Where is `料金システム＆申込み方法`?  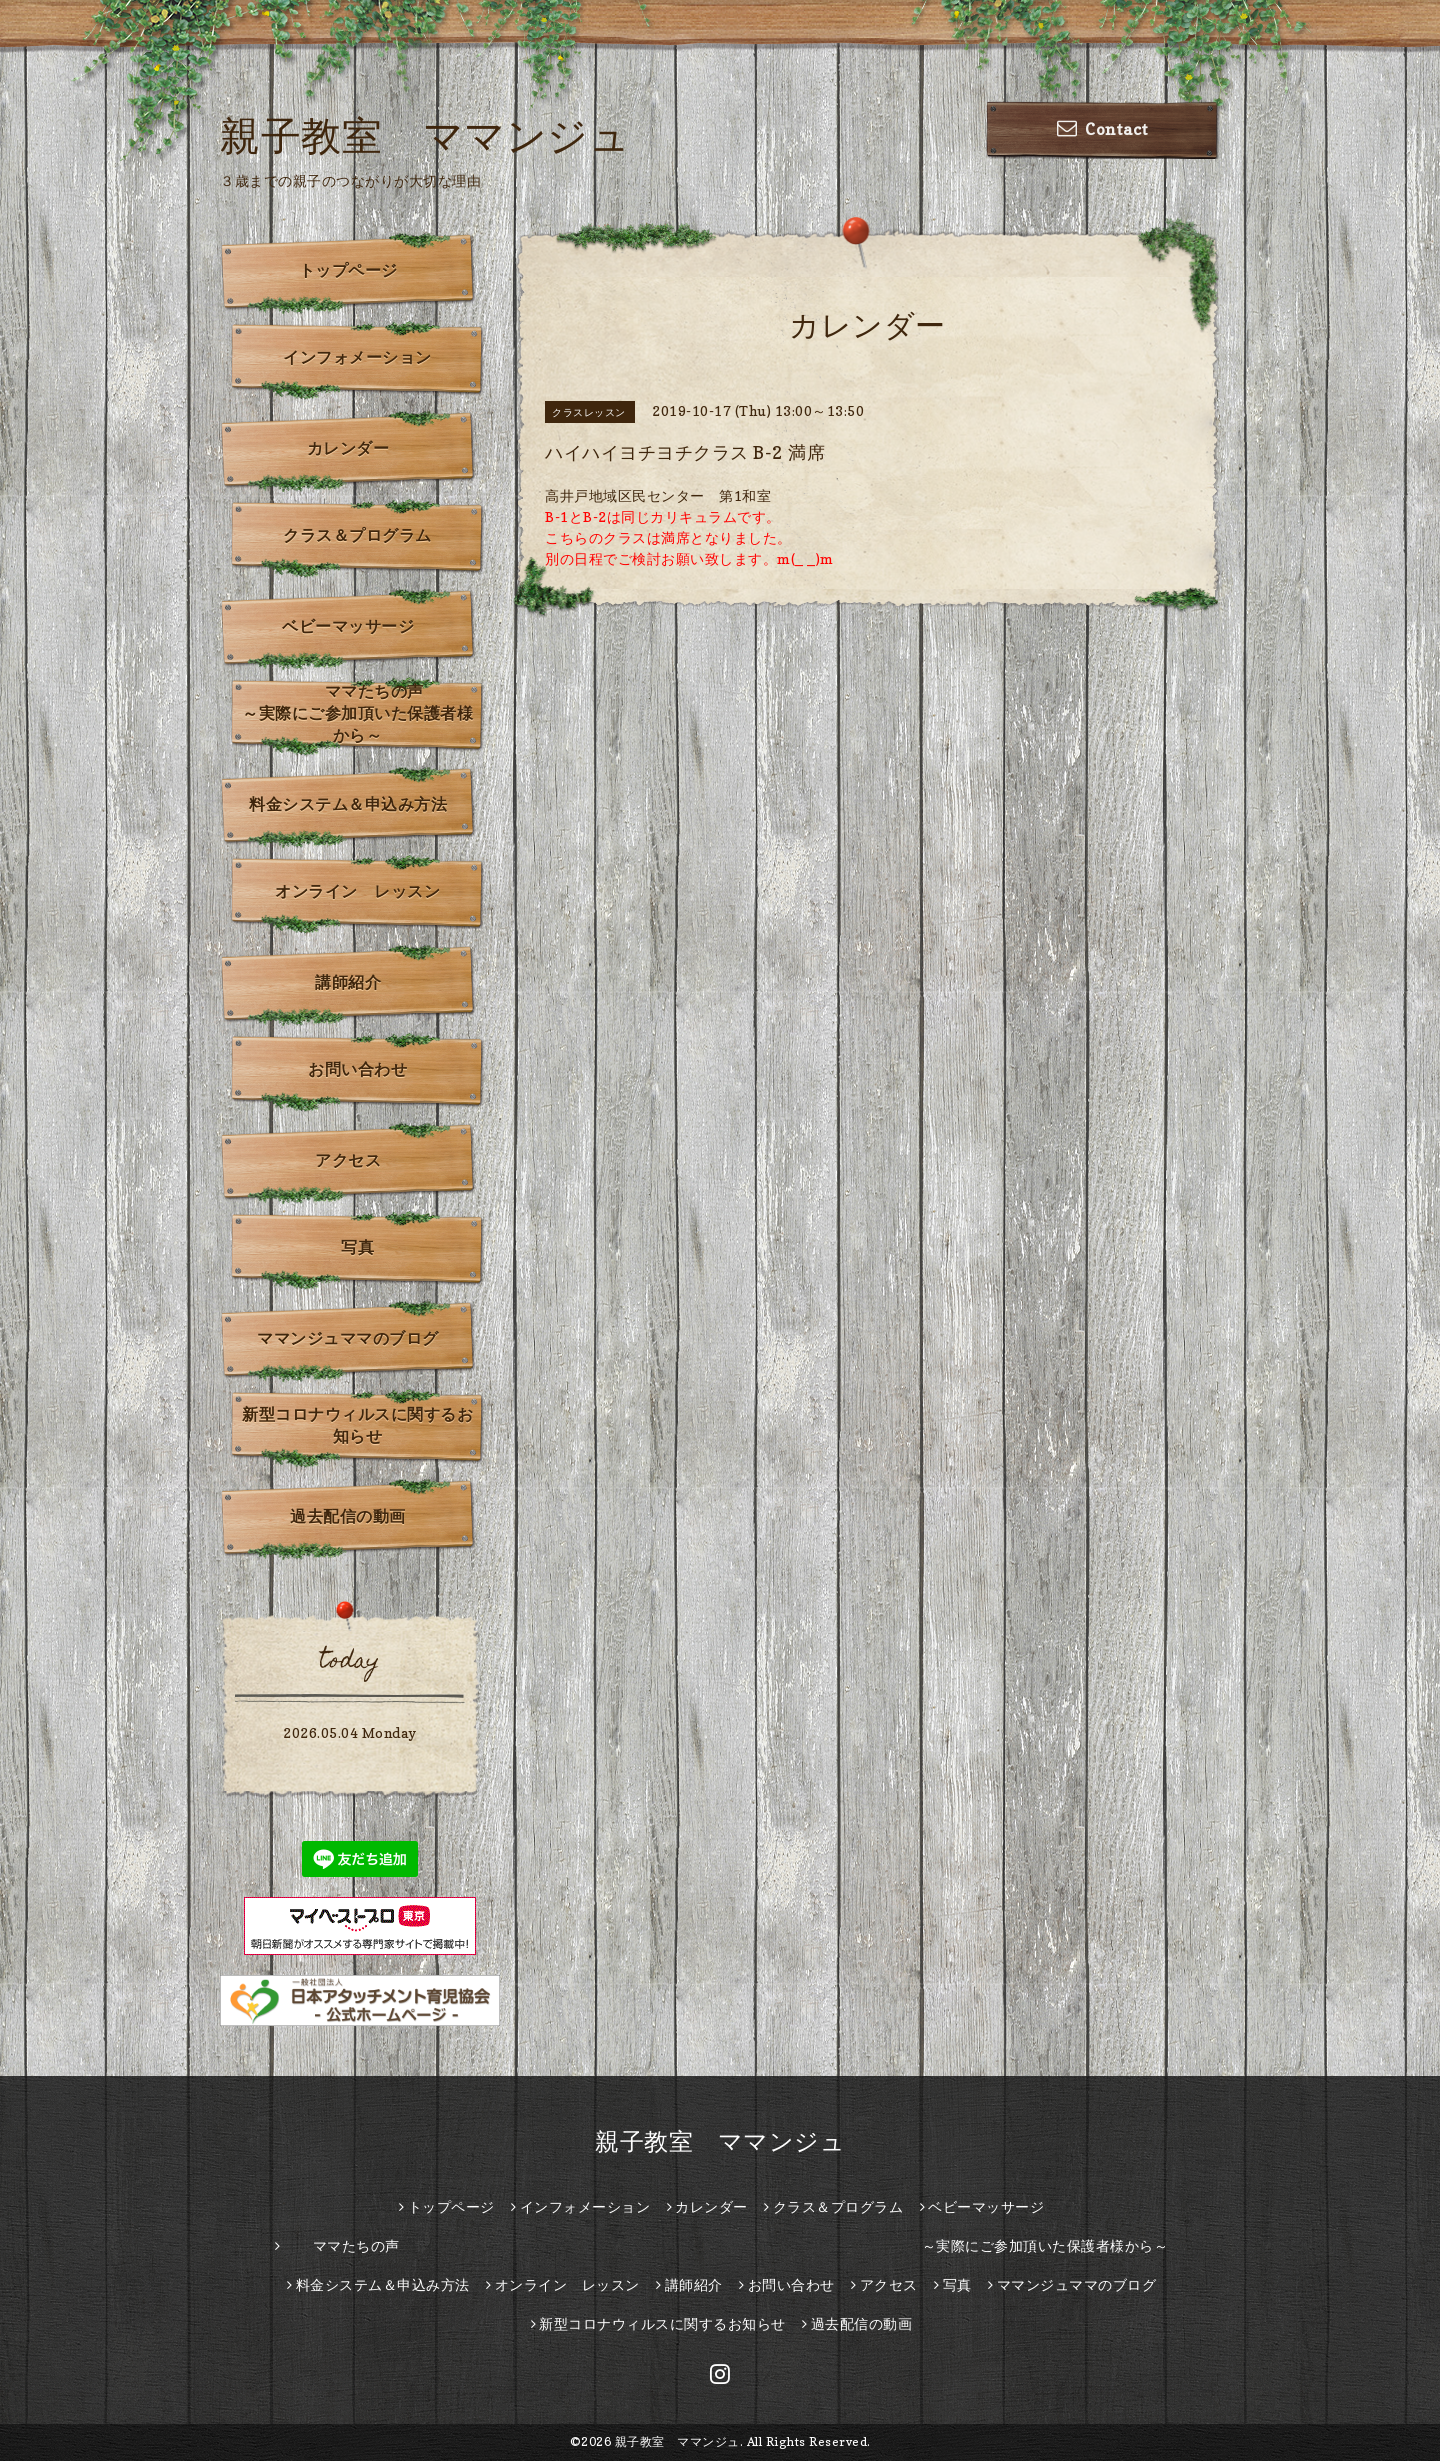 料金システム＆申込み方法 is located at coordinates (348, 804).